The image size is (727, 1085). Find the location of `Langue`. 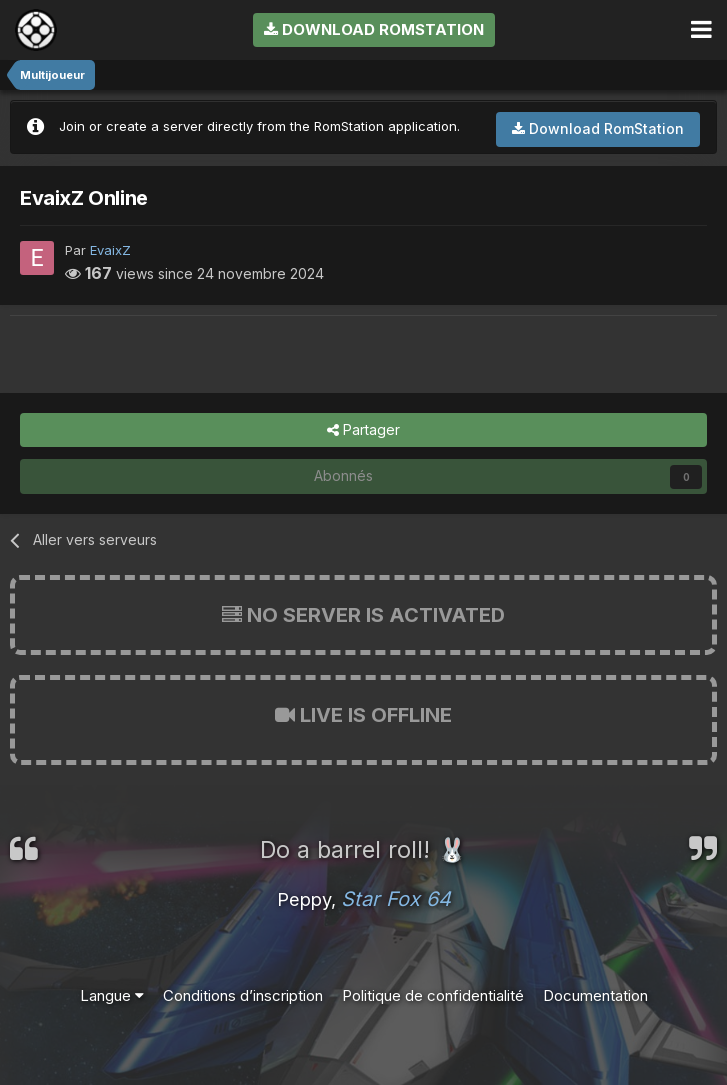

Langue is located at coordinates (112, 995).